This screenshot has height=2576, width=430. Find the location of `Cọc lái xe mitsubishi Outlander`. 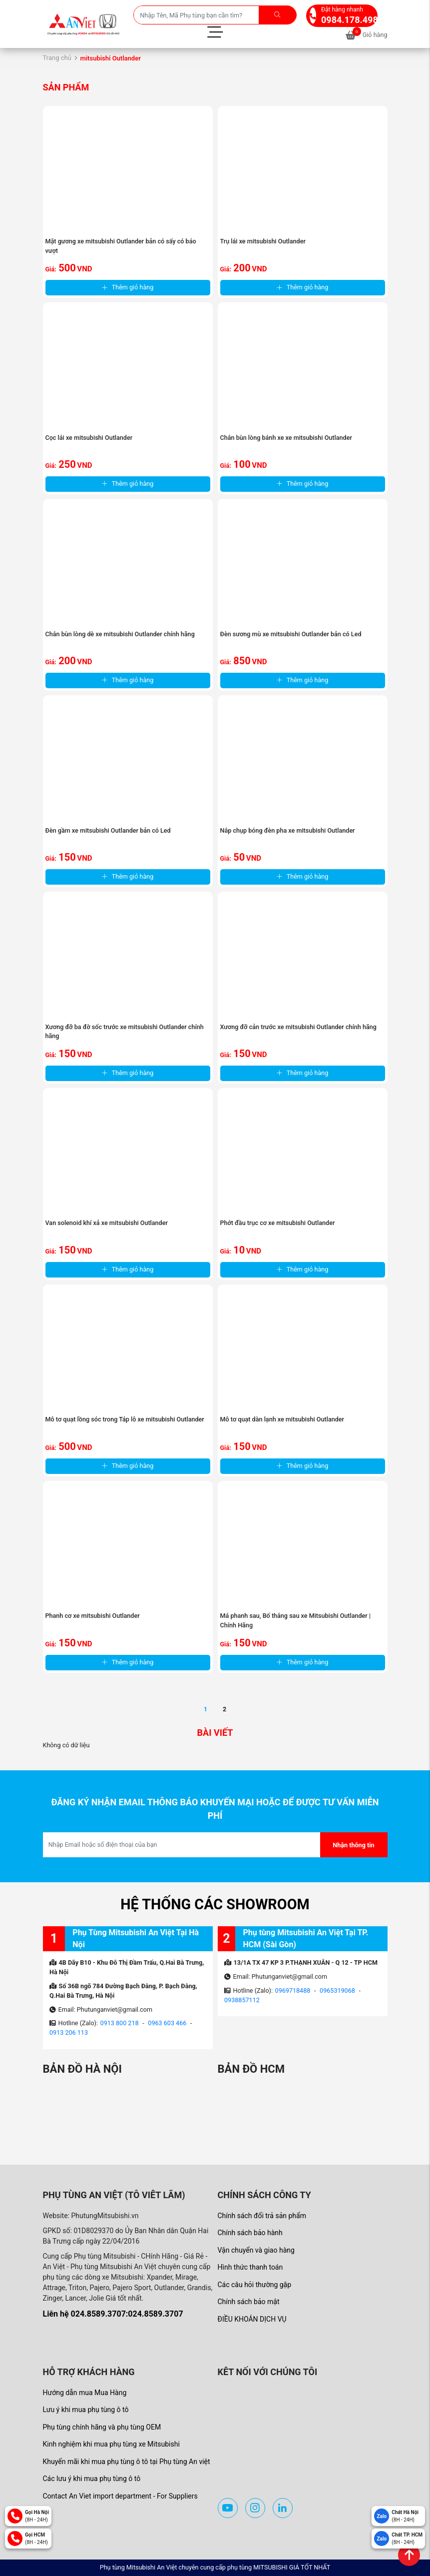

Cọc lái xe mitsubishi Outlander is located at coordinates (89, 437).